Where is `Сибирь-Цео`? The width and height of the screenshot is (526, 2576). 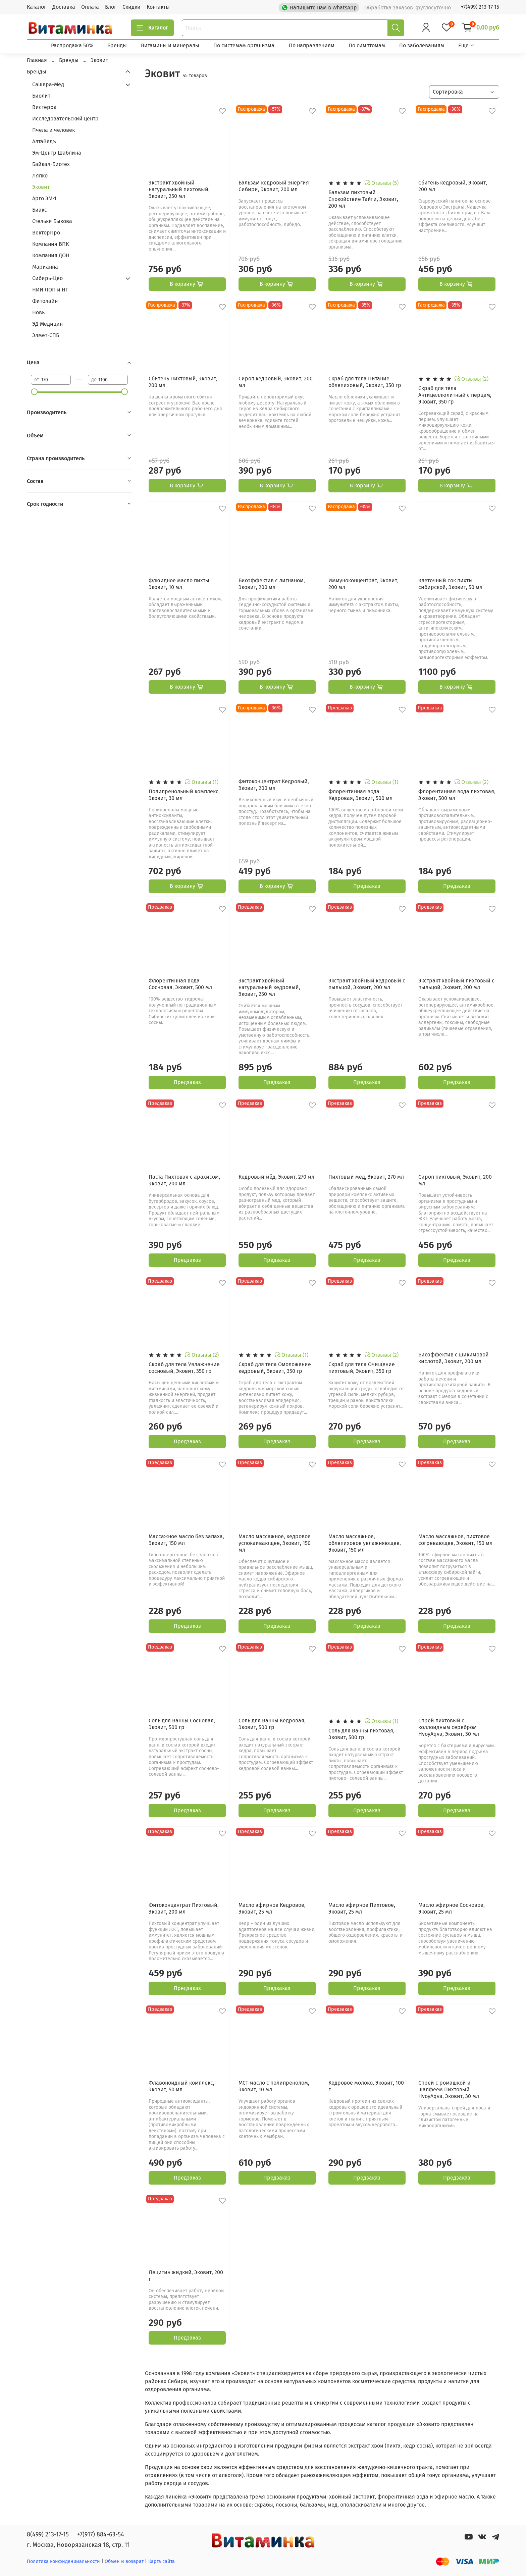 Сибирь-Цео is located at coordinates (47, 278).